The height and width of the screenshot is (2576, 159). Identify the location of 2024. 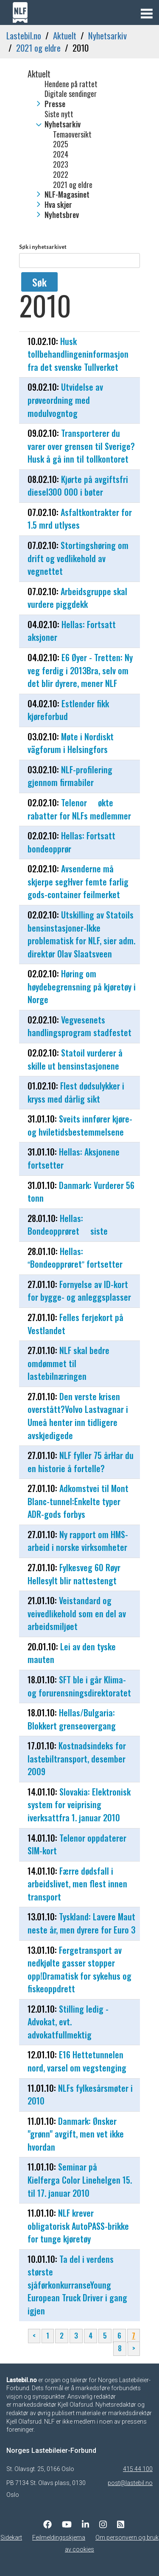
(60, 154).